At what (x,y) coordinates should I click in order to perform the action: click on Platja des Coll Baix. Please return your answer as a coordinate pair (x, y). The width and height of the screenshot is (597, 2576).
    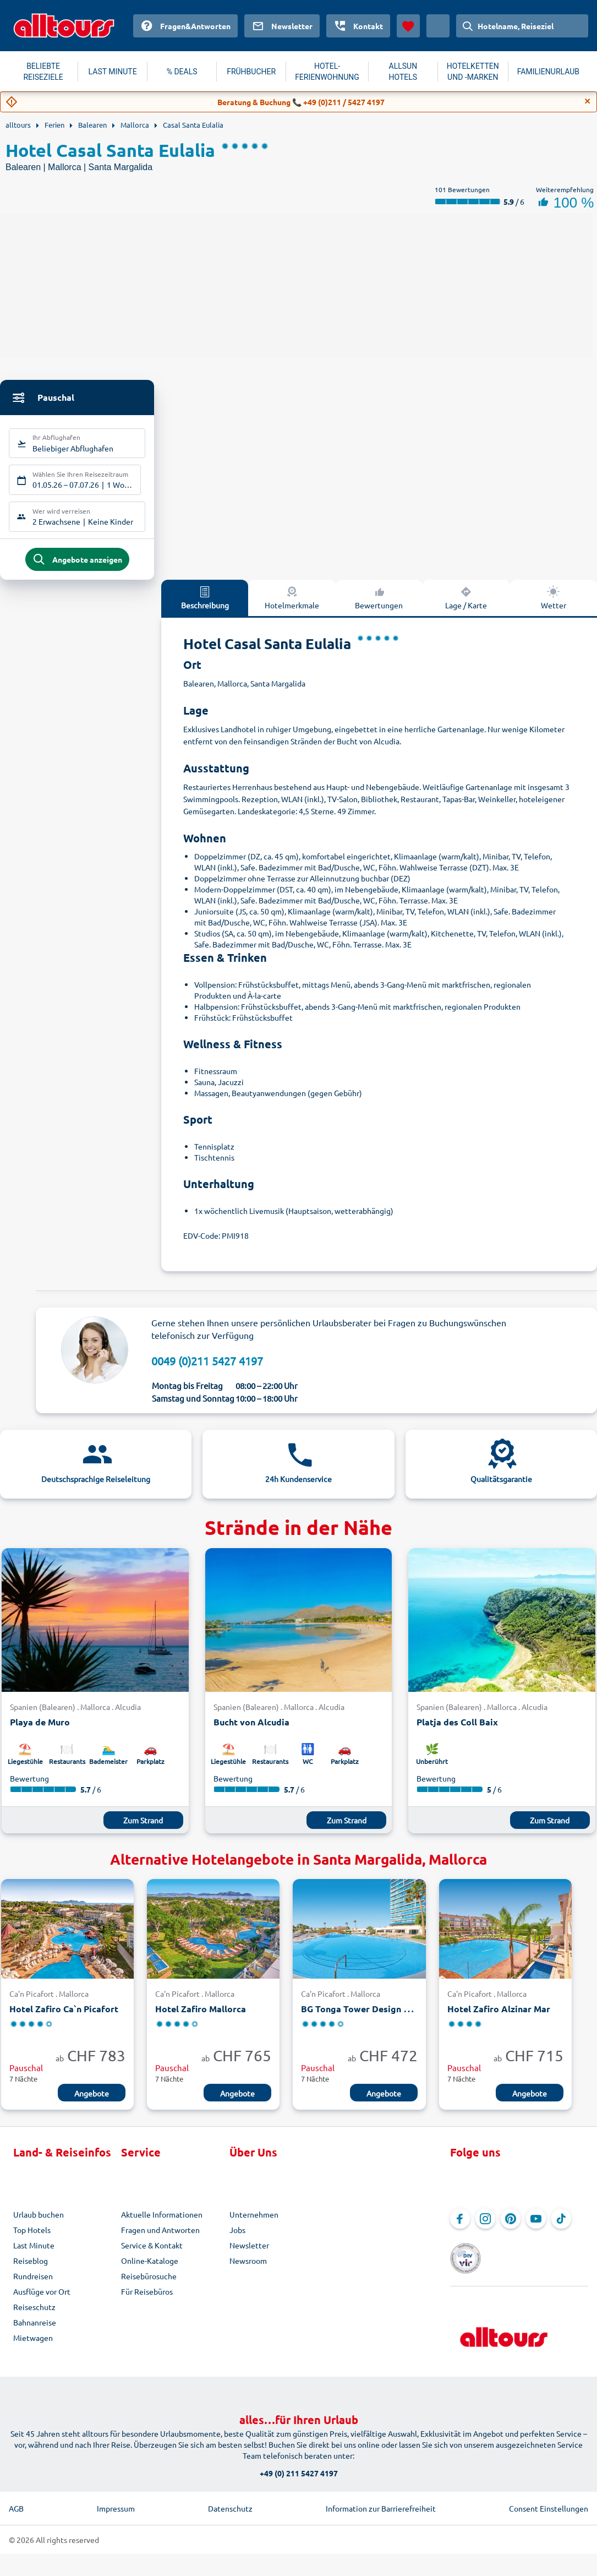
    Looking at the image, I should click on (457, 1731).